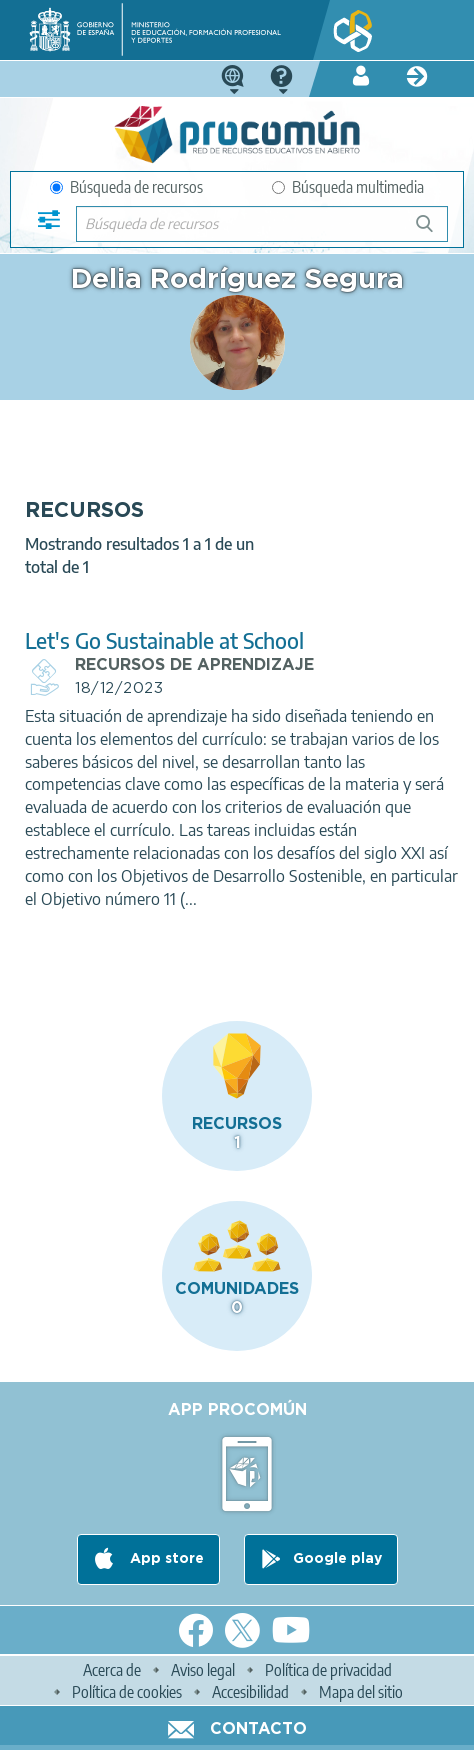 The image size is (474, 1750). I want to click on Acerca de, so click(112, 1670).